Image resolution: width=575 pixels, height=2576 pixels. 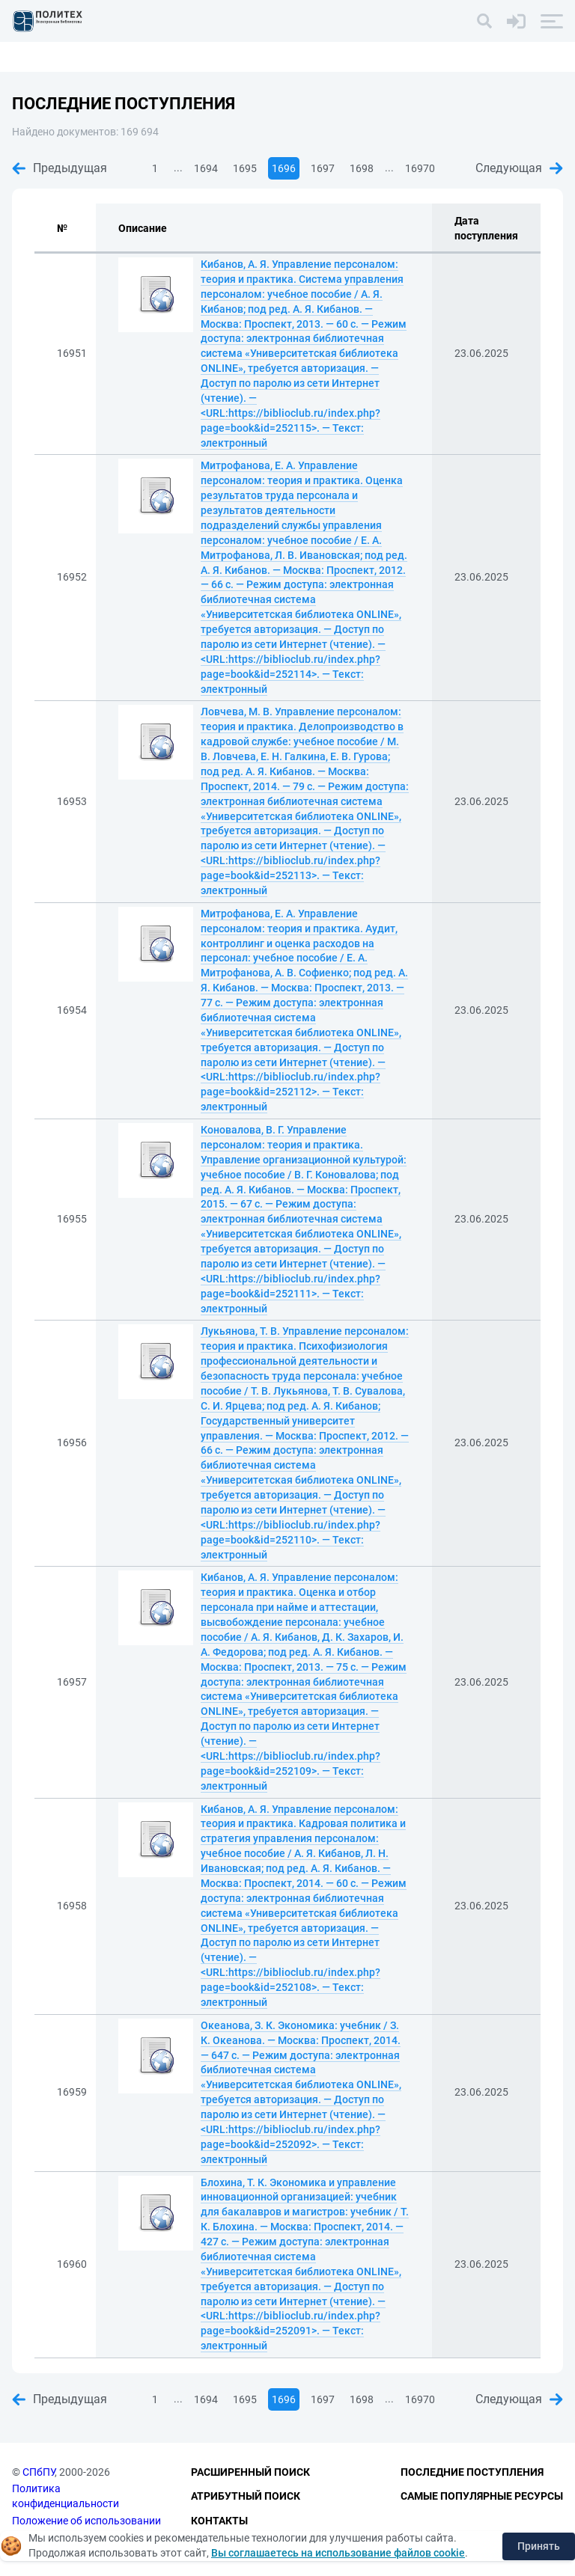 I want to click on 16970, so click(x=420, y=168).